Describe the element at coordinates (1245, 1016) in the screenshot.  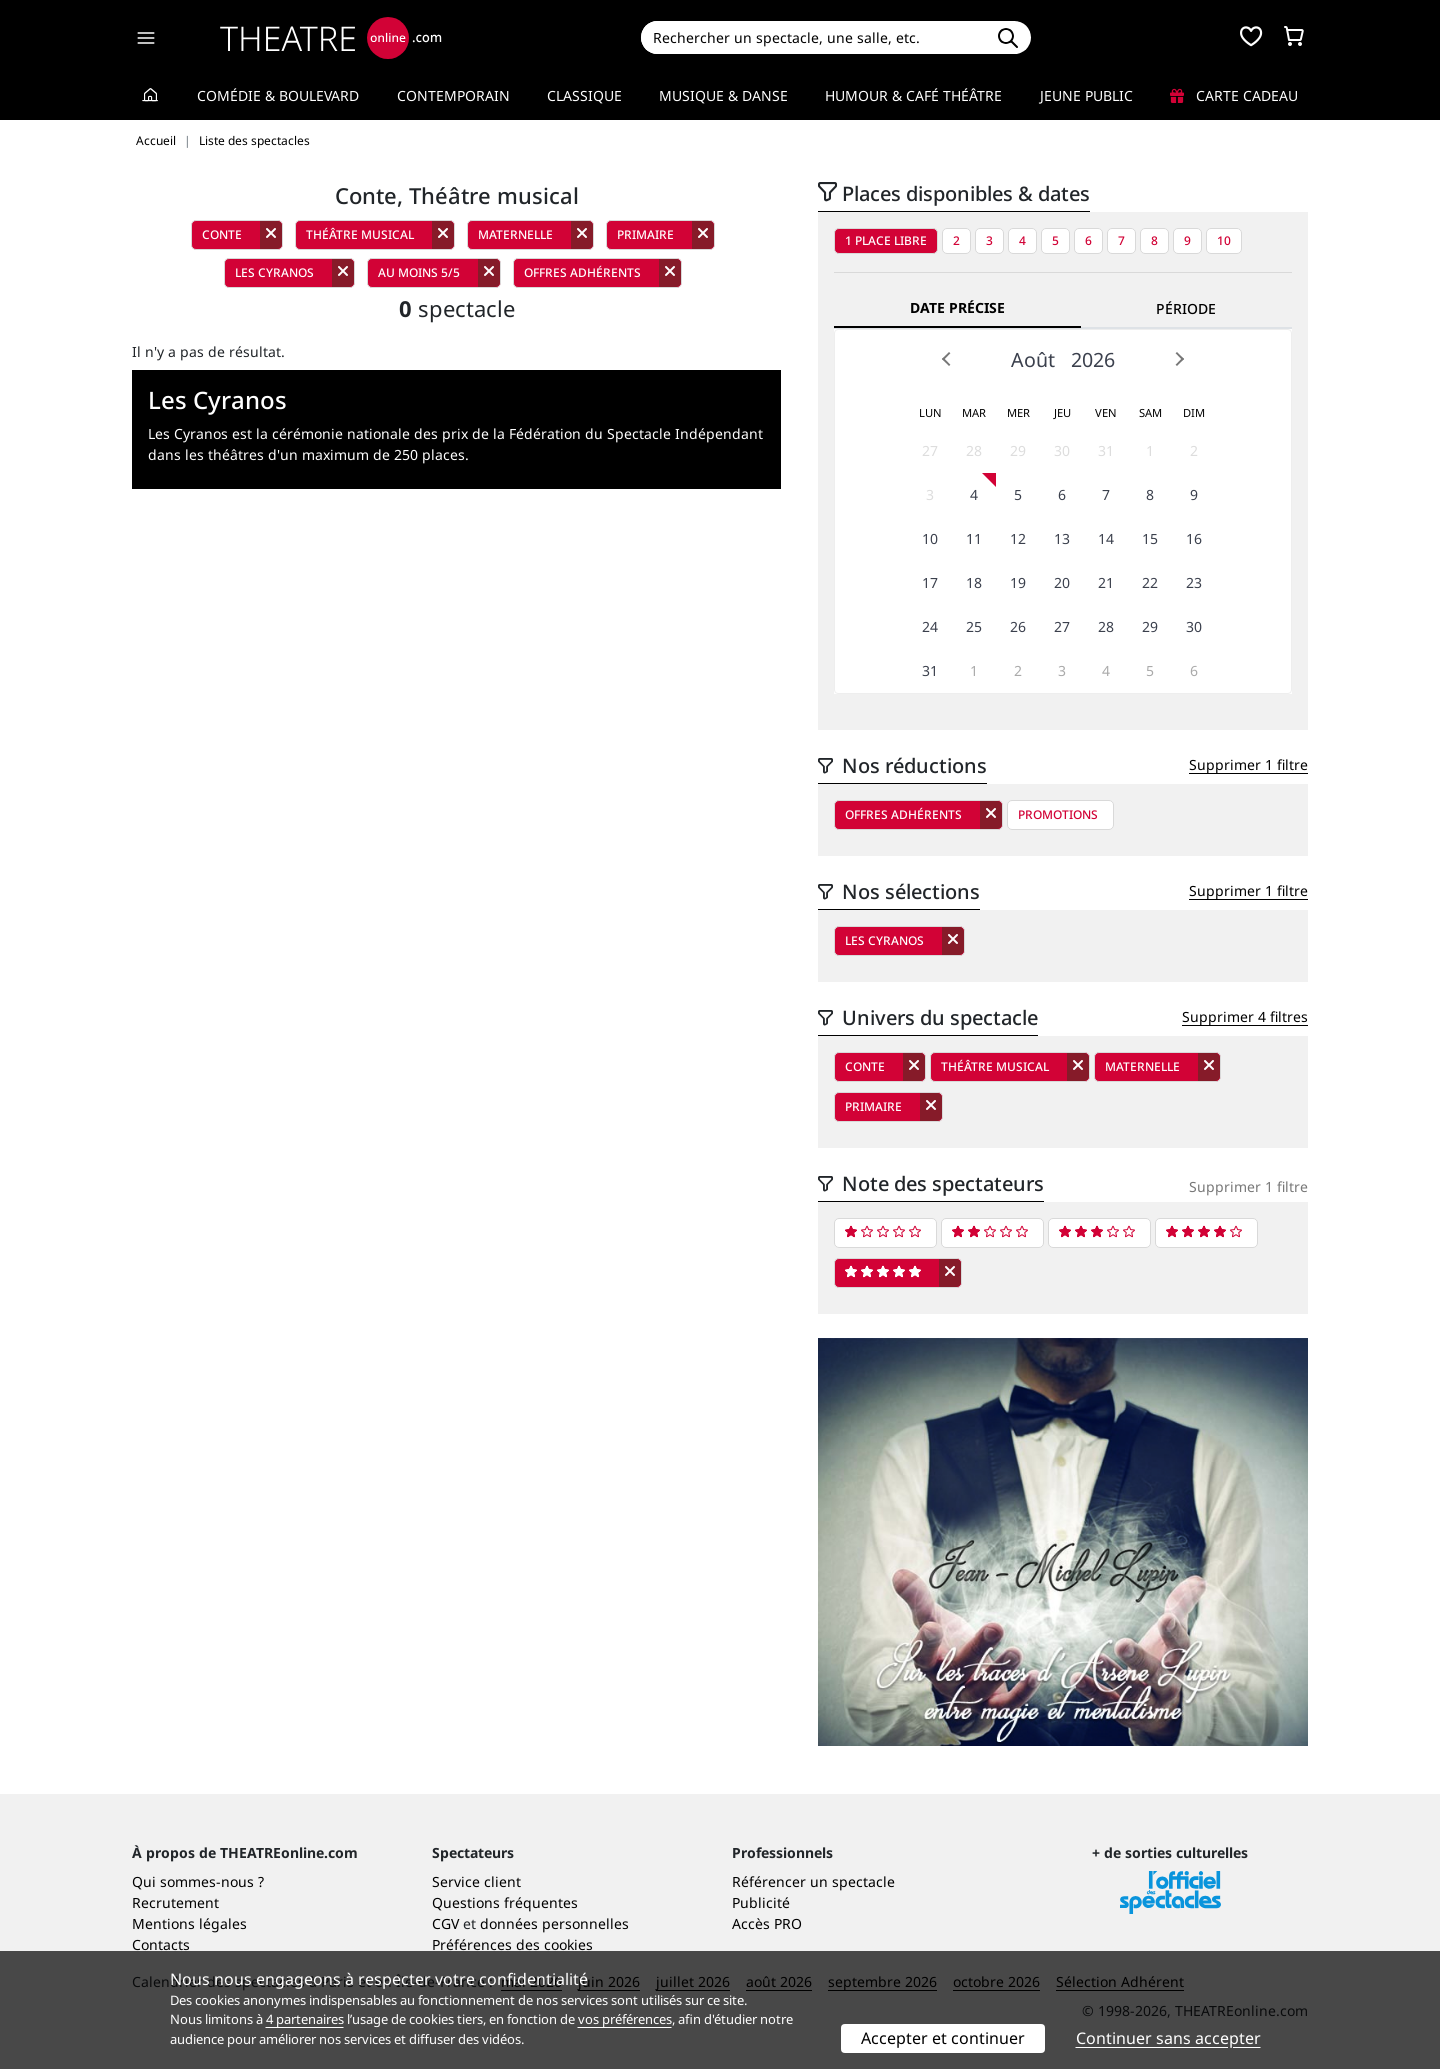
I see `Supprimer 4 filtres` at that location.